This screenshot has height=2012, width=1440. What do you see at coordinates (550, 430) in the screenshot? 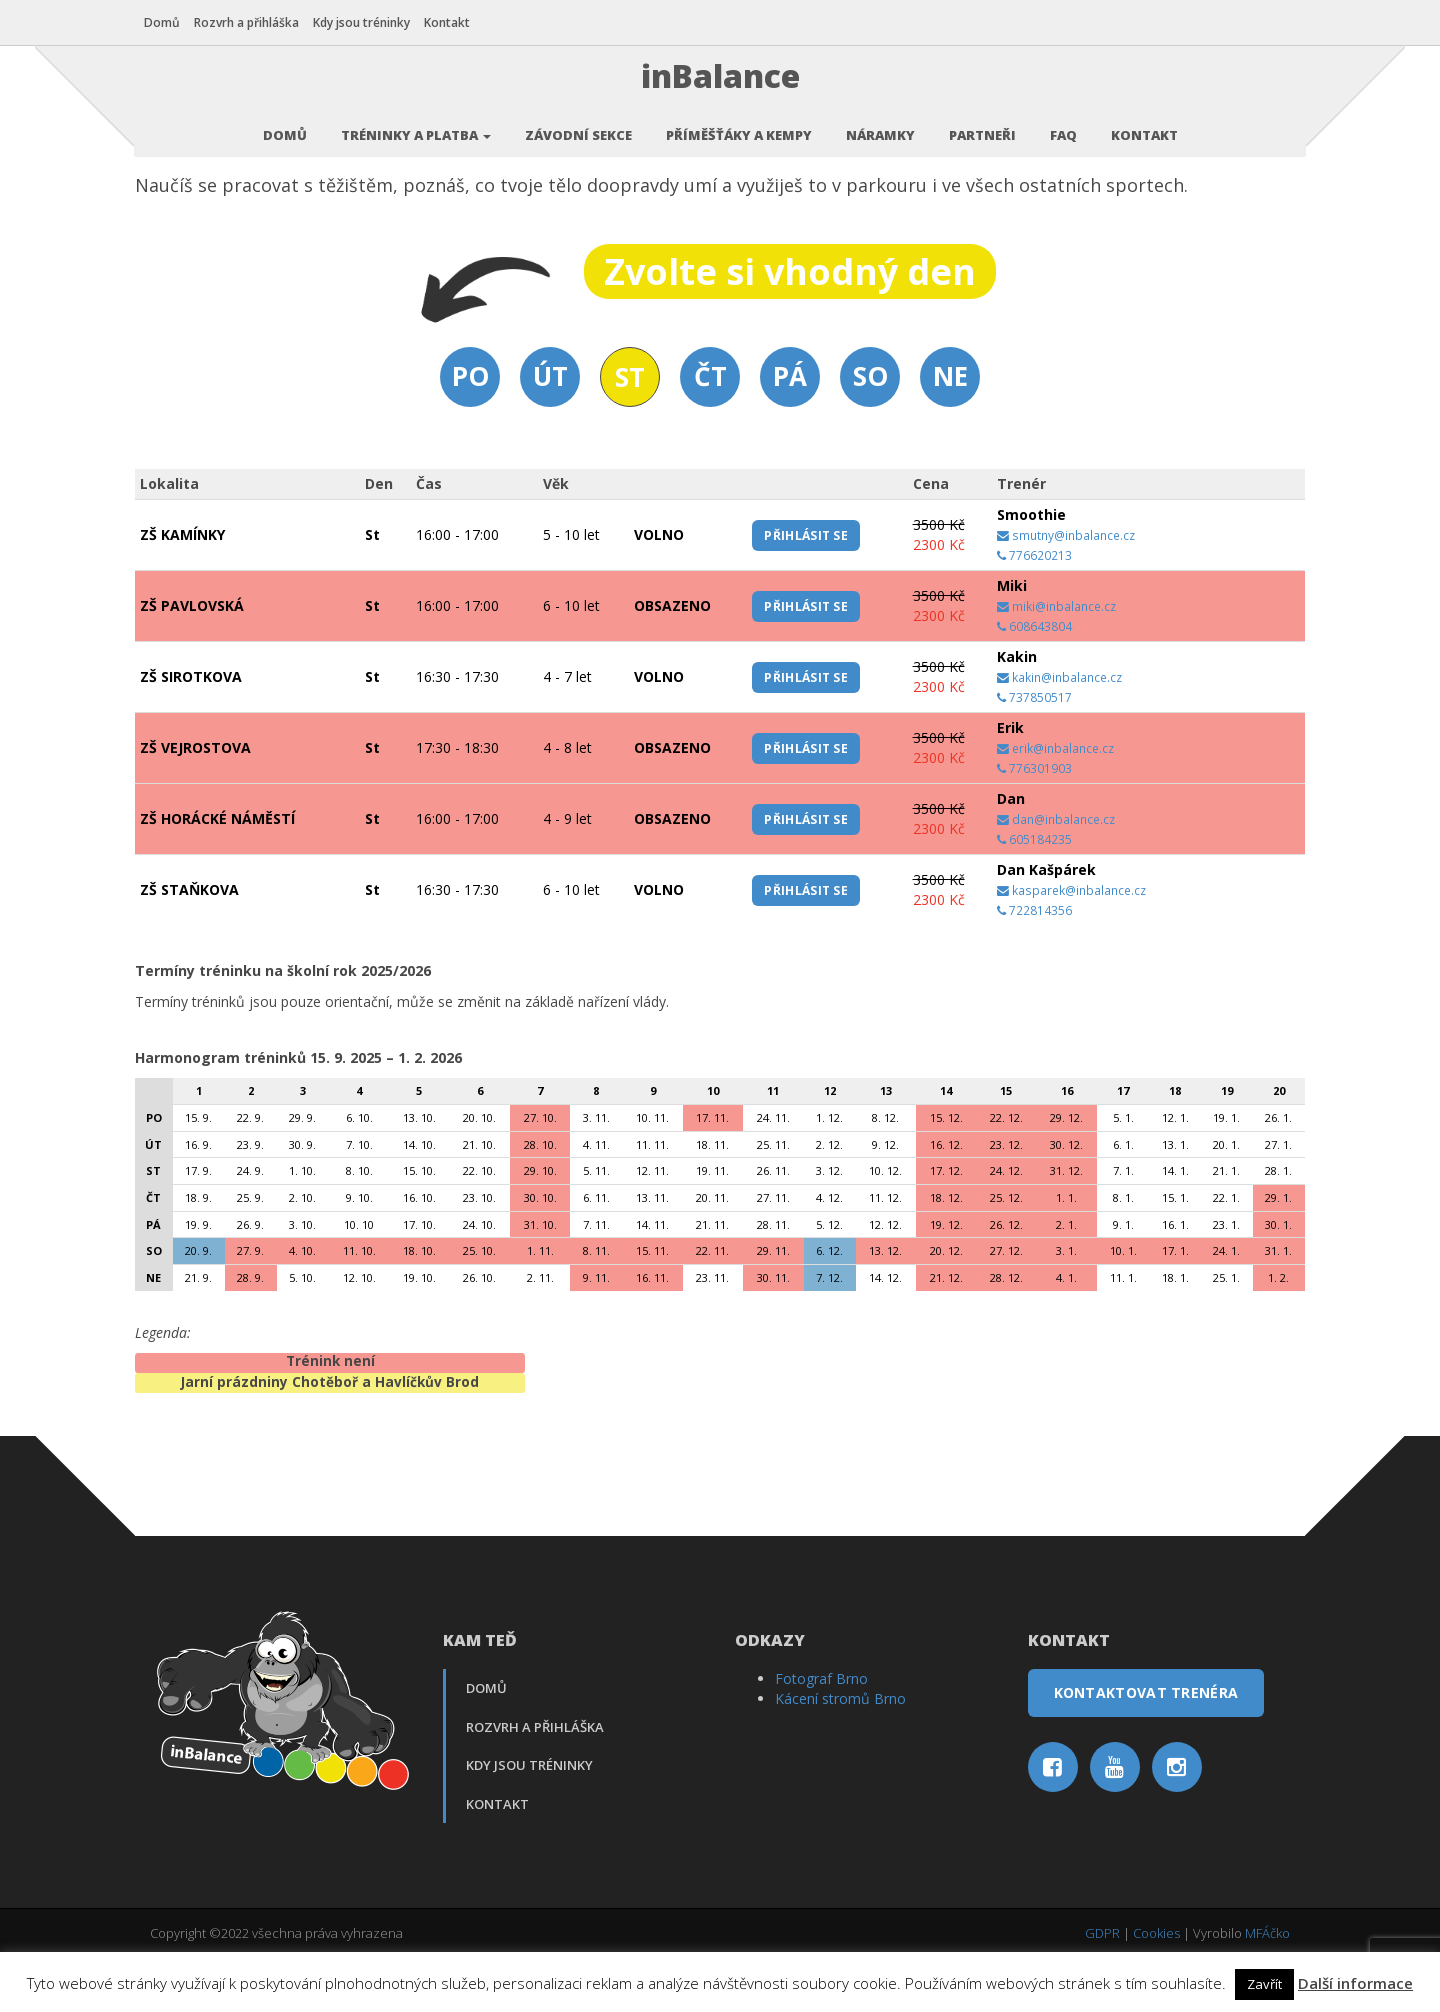
I see `Út` at bounding box center [550, 430].